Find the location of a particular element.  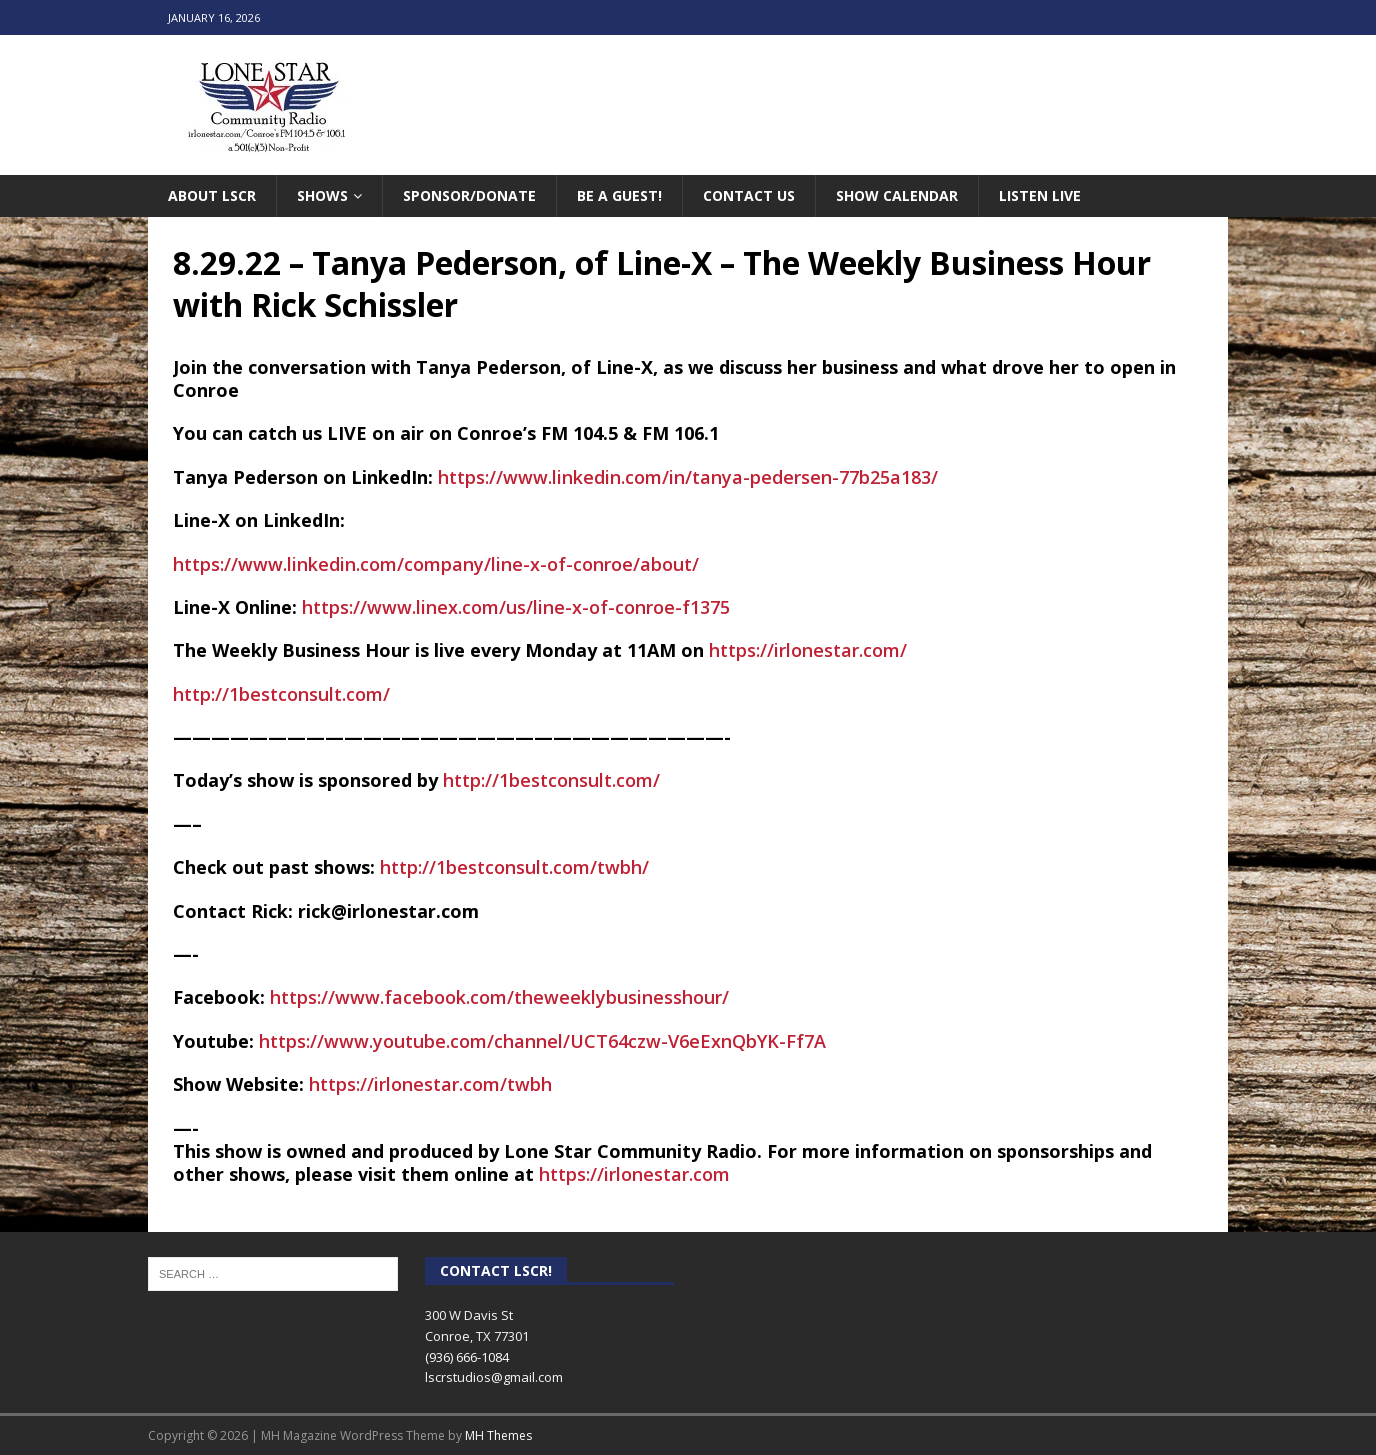

http://1bestconsult.com/twbh/ [link] is located at coordinates (514, 867).